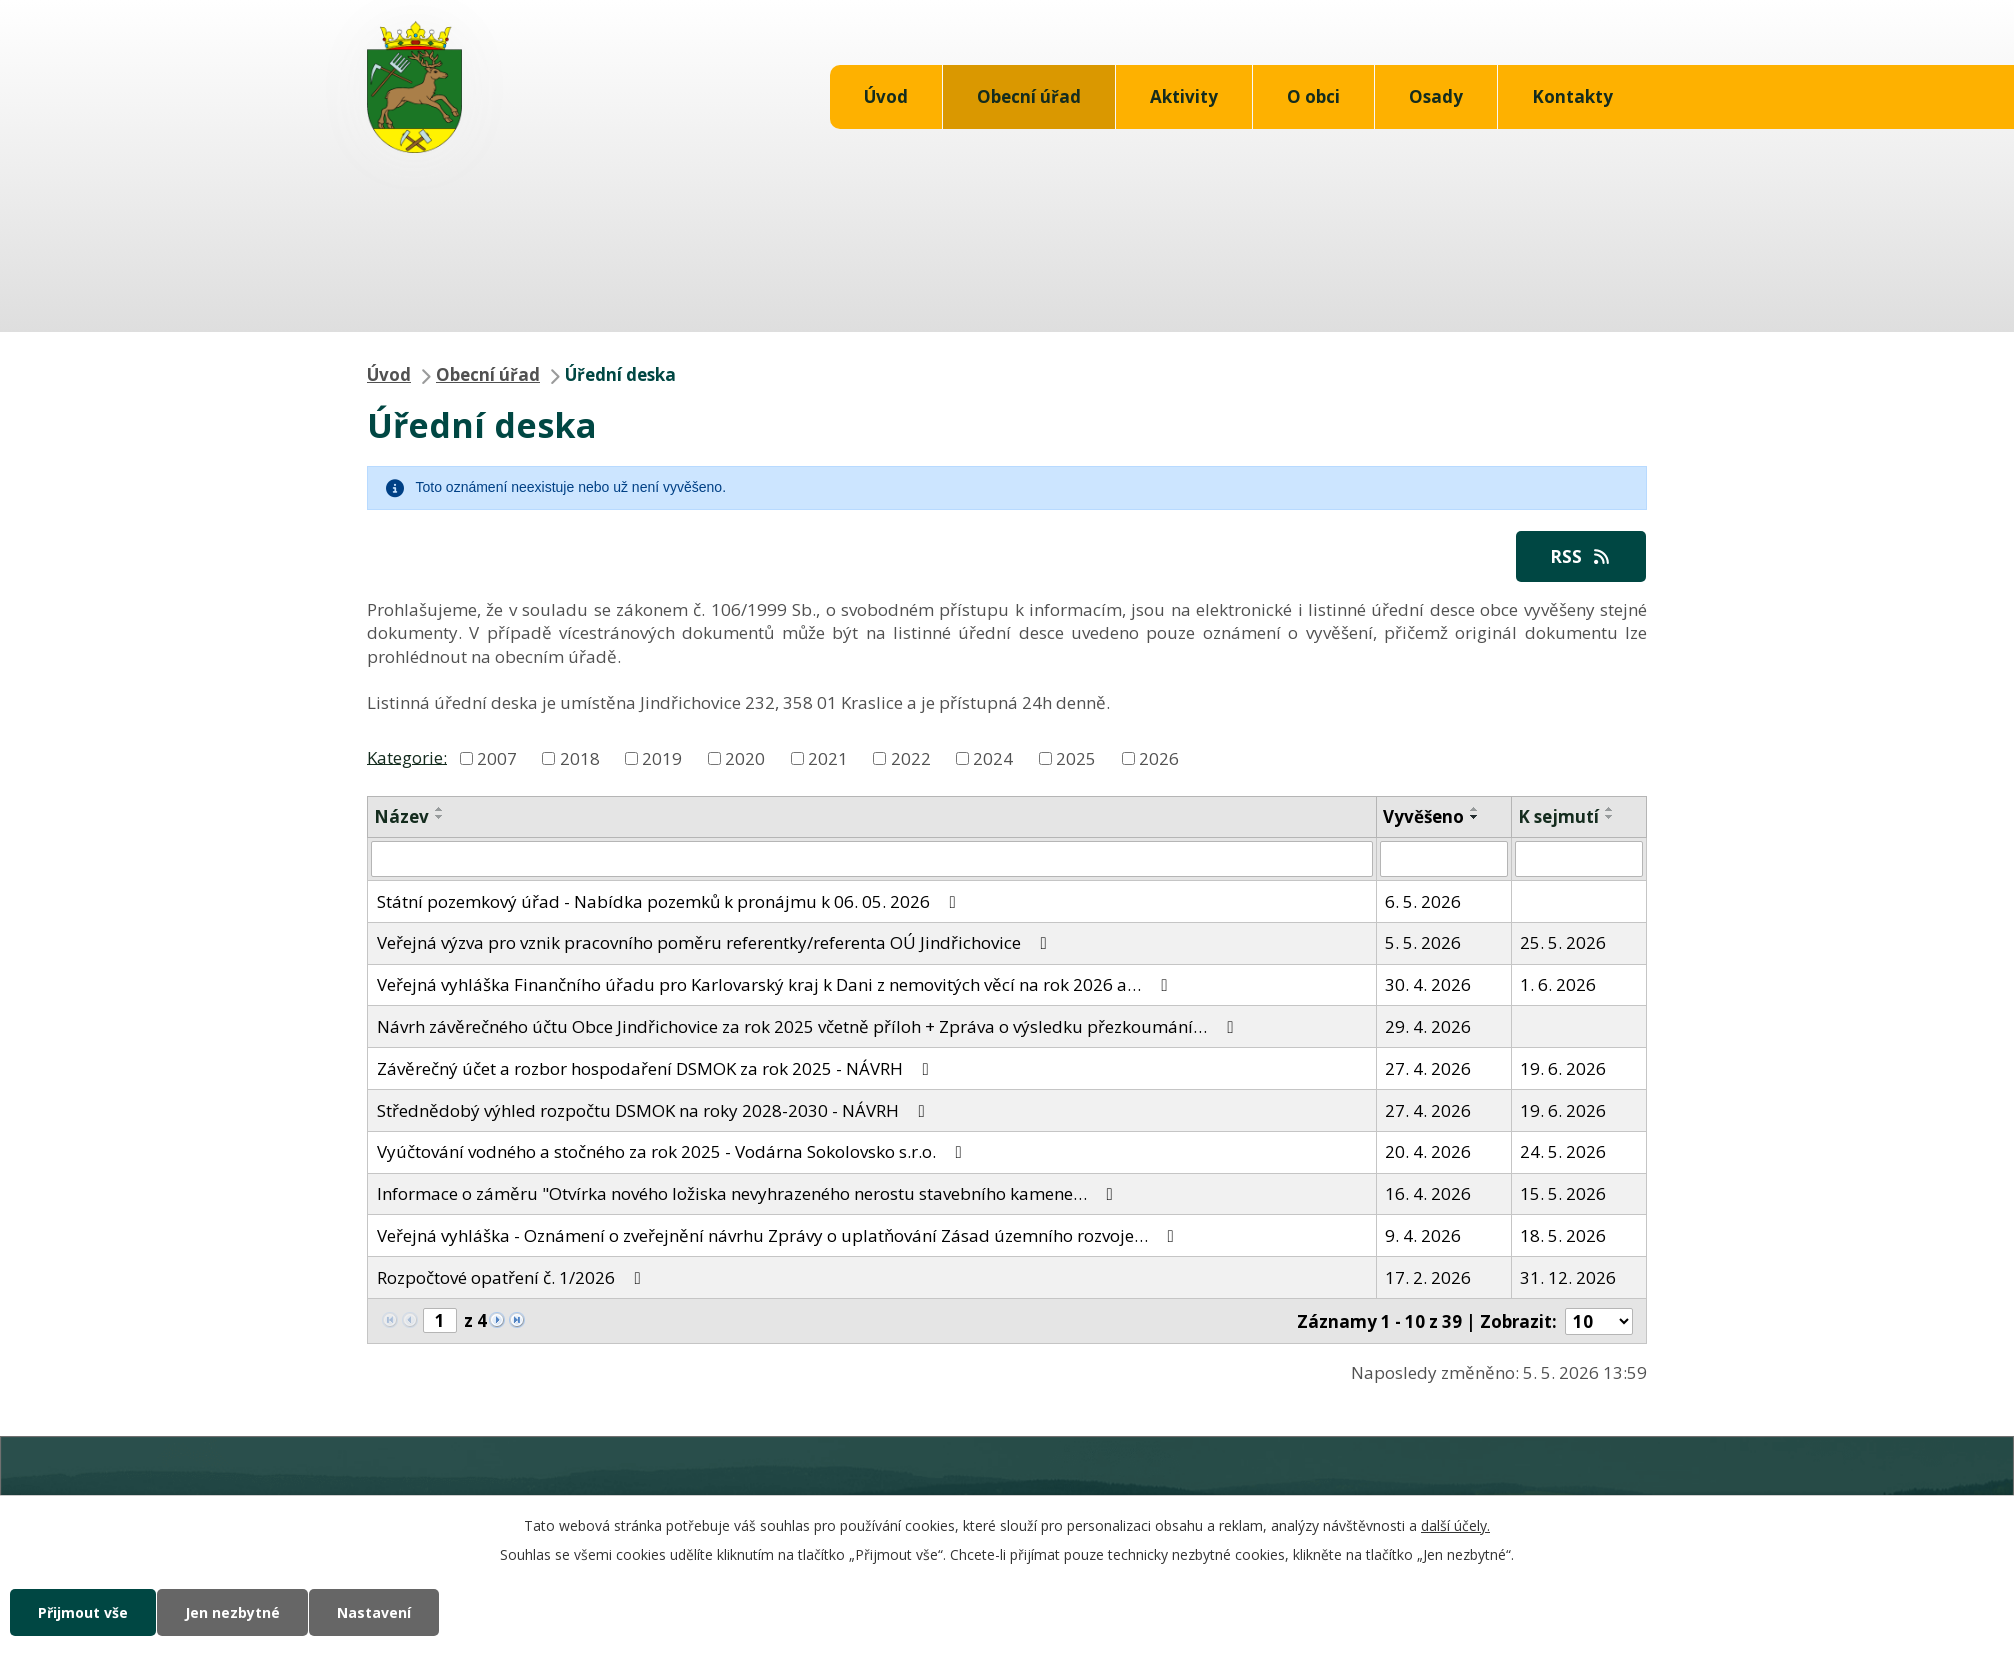  What do you see at coordinates (670, 901) in the screenshot?
I see `Státní pozemkový úřad - Nabídka pozemků k pronájmu k 06. 05. 2026` at bounding box center [670, 901].